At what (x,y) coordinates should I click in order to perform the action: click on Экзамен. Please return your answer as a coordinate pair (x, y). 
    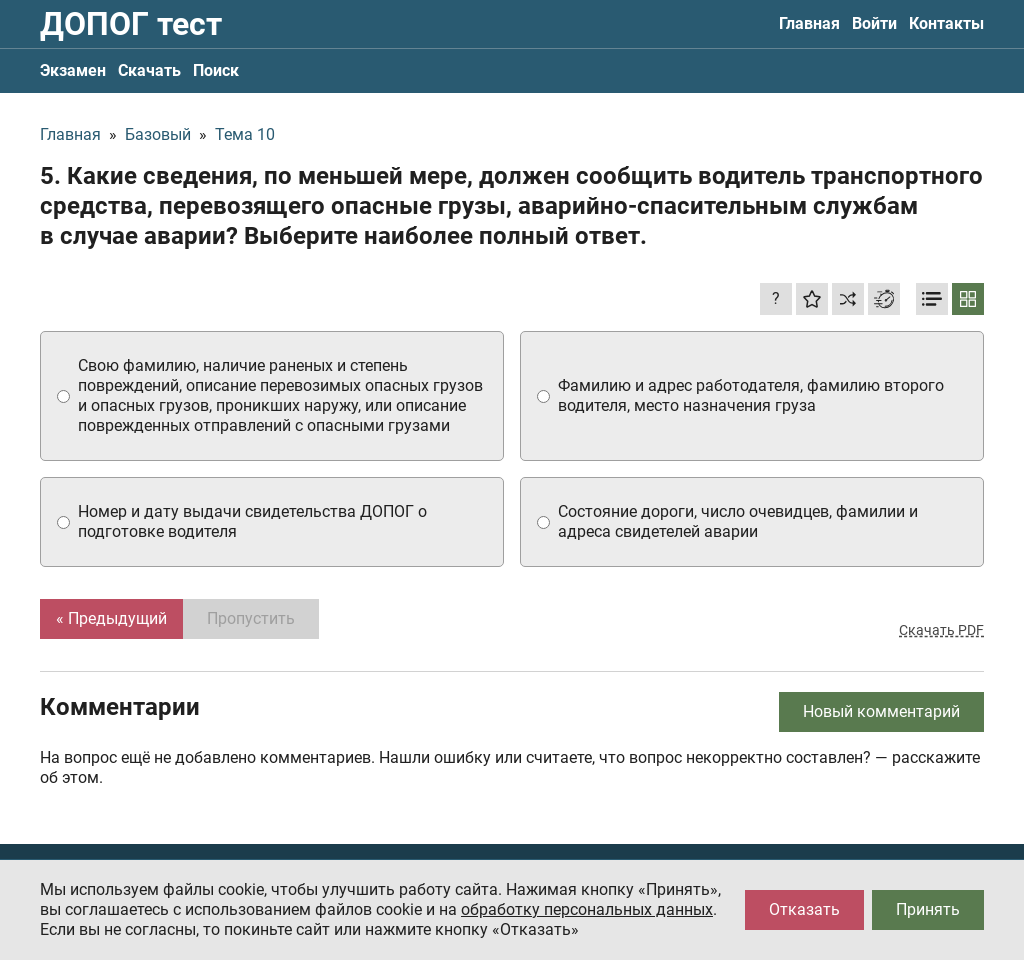
    Looking at the image, I should click on (73, 70).